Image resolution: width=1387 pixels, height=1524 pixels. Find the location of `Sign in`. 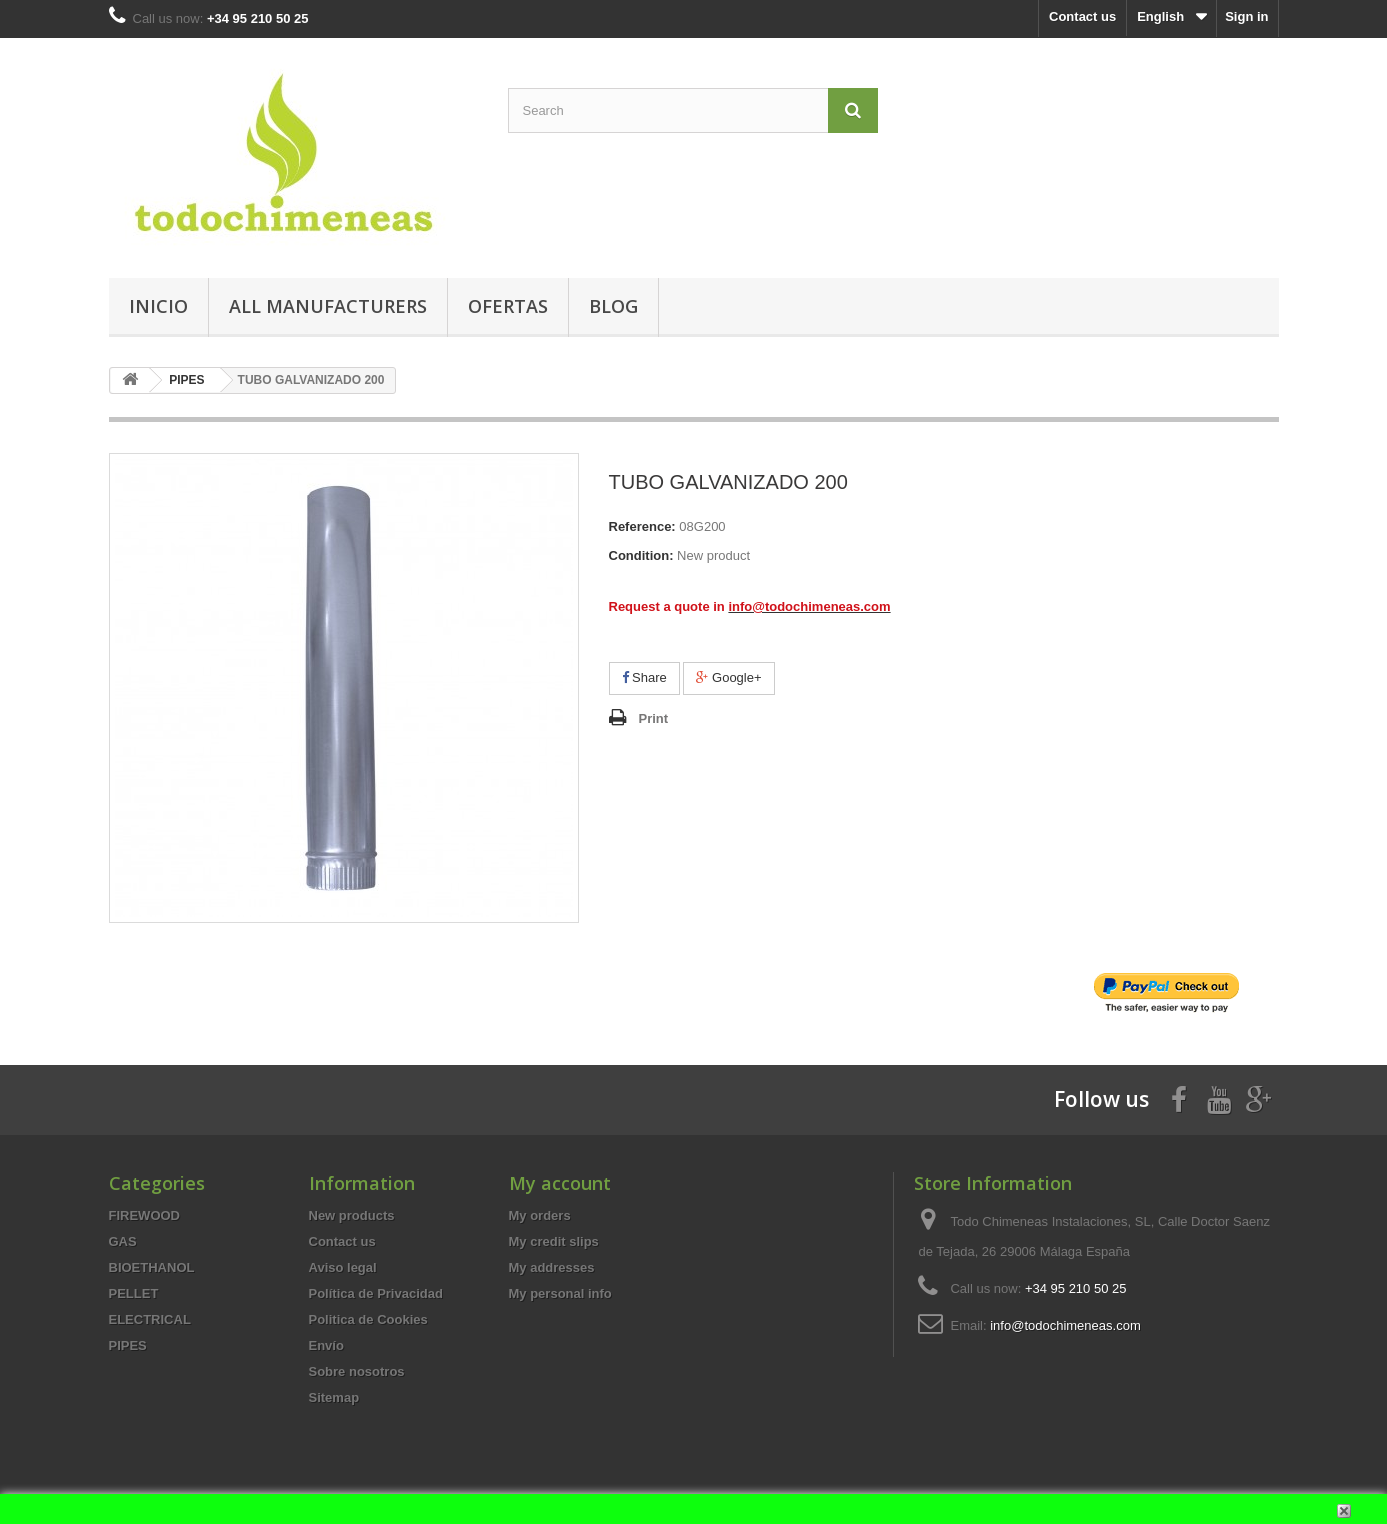

Sign in is located at coordinates (1246, 16).